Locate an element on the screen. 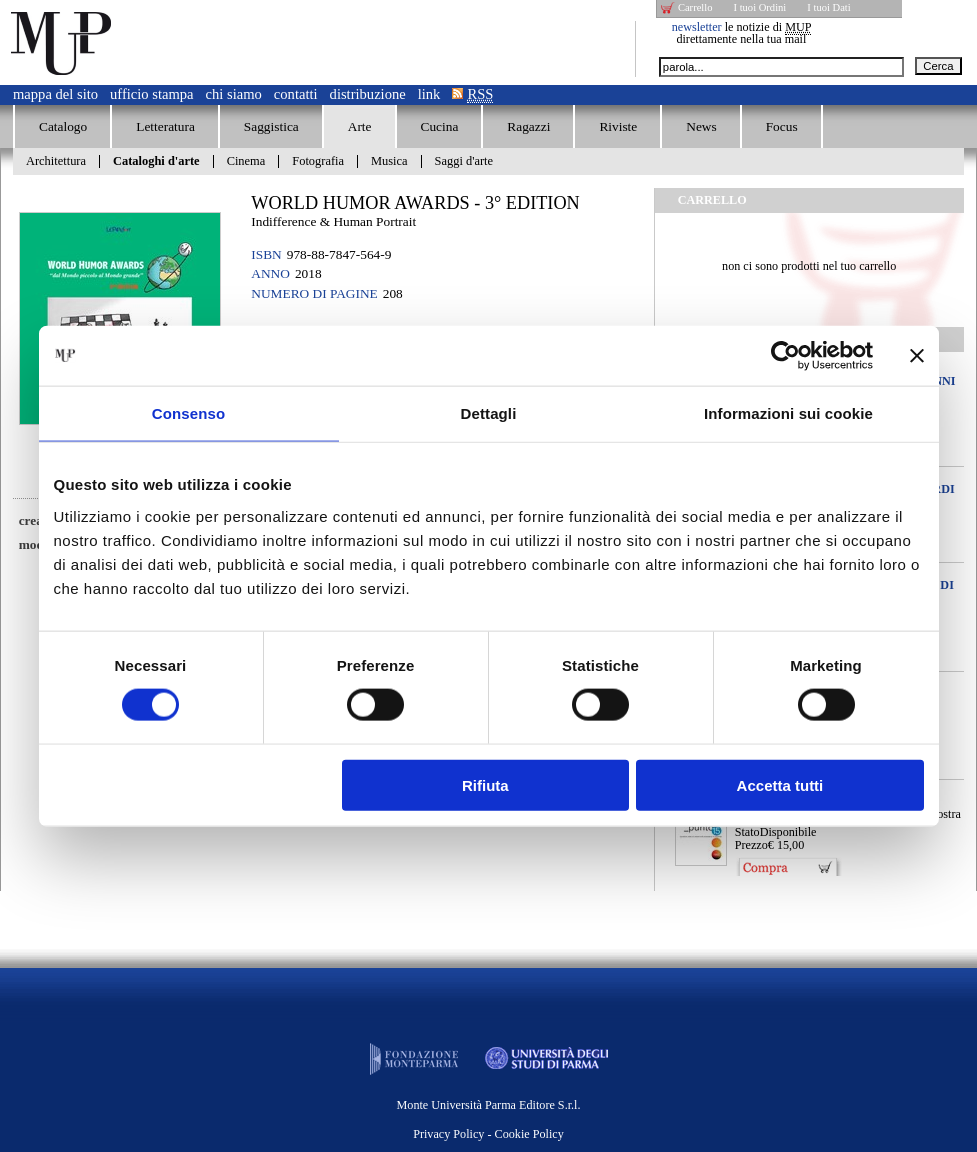 This screenshot has height=1152, width=977. Informazioni sui cookie [tab] is located at coordinates (788, 413).